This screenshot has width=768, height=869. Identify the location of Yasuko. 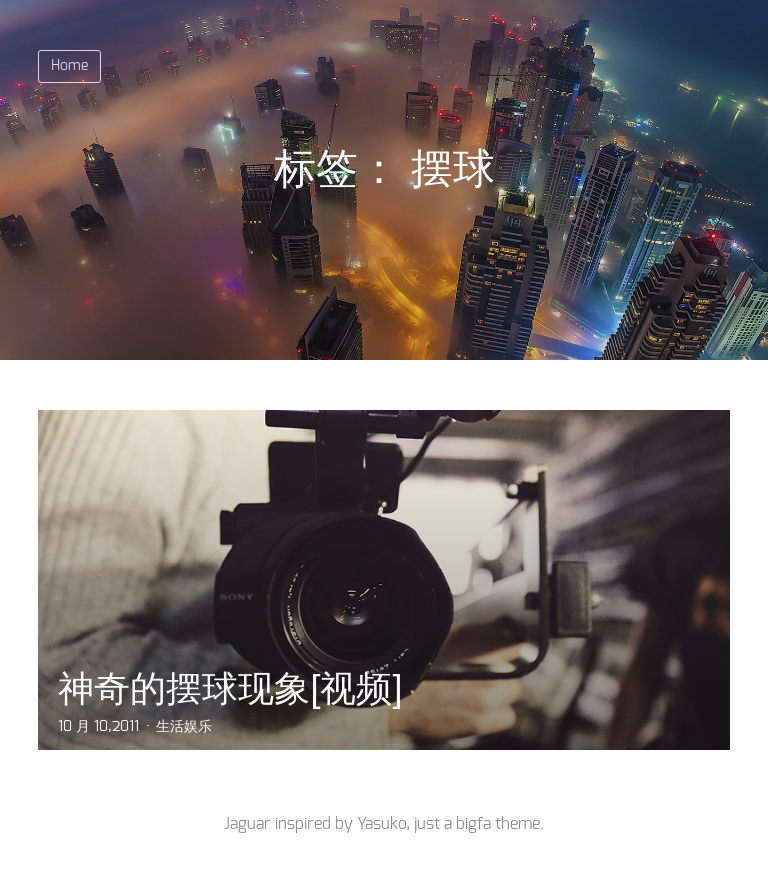
(381, 824).